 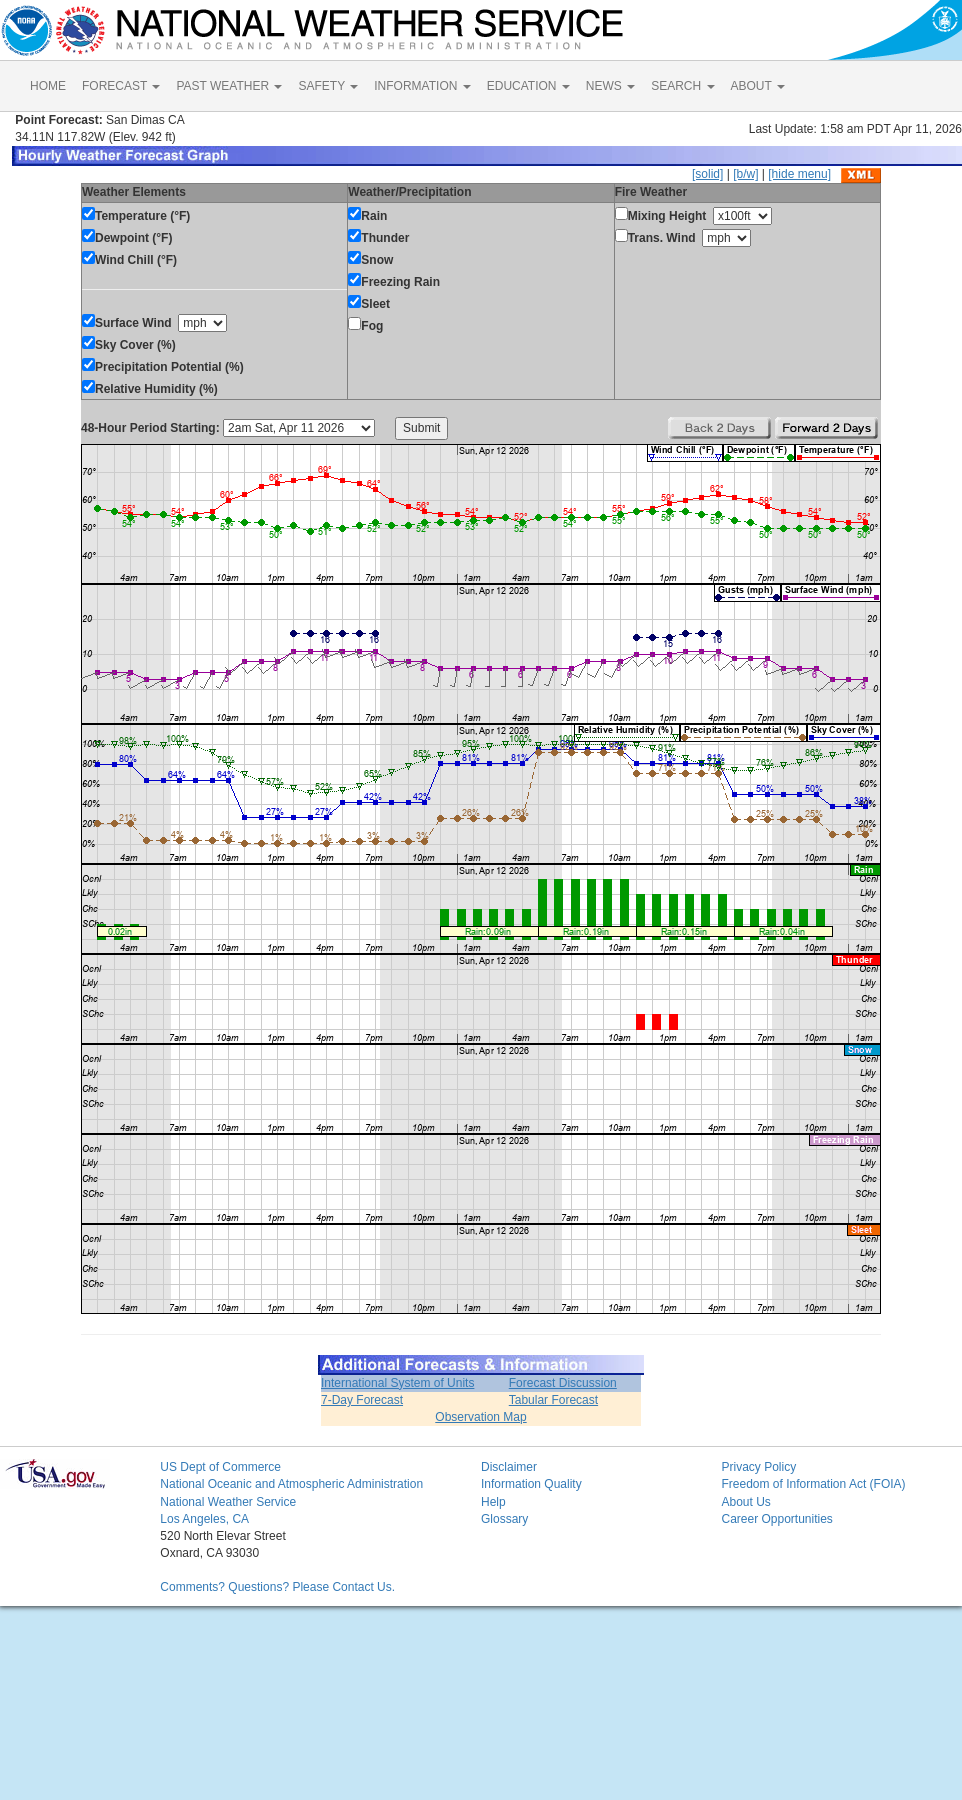 I want to click on International System of Units, so click(x=397, y=1383).